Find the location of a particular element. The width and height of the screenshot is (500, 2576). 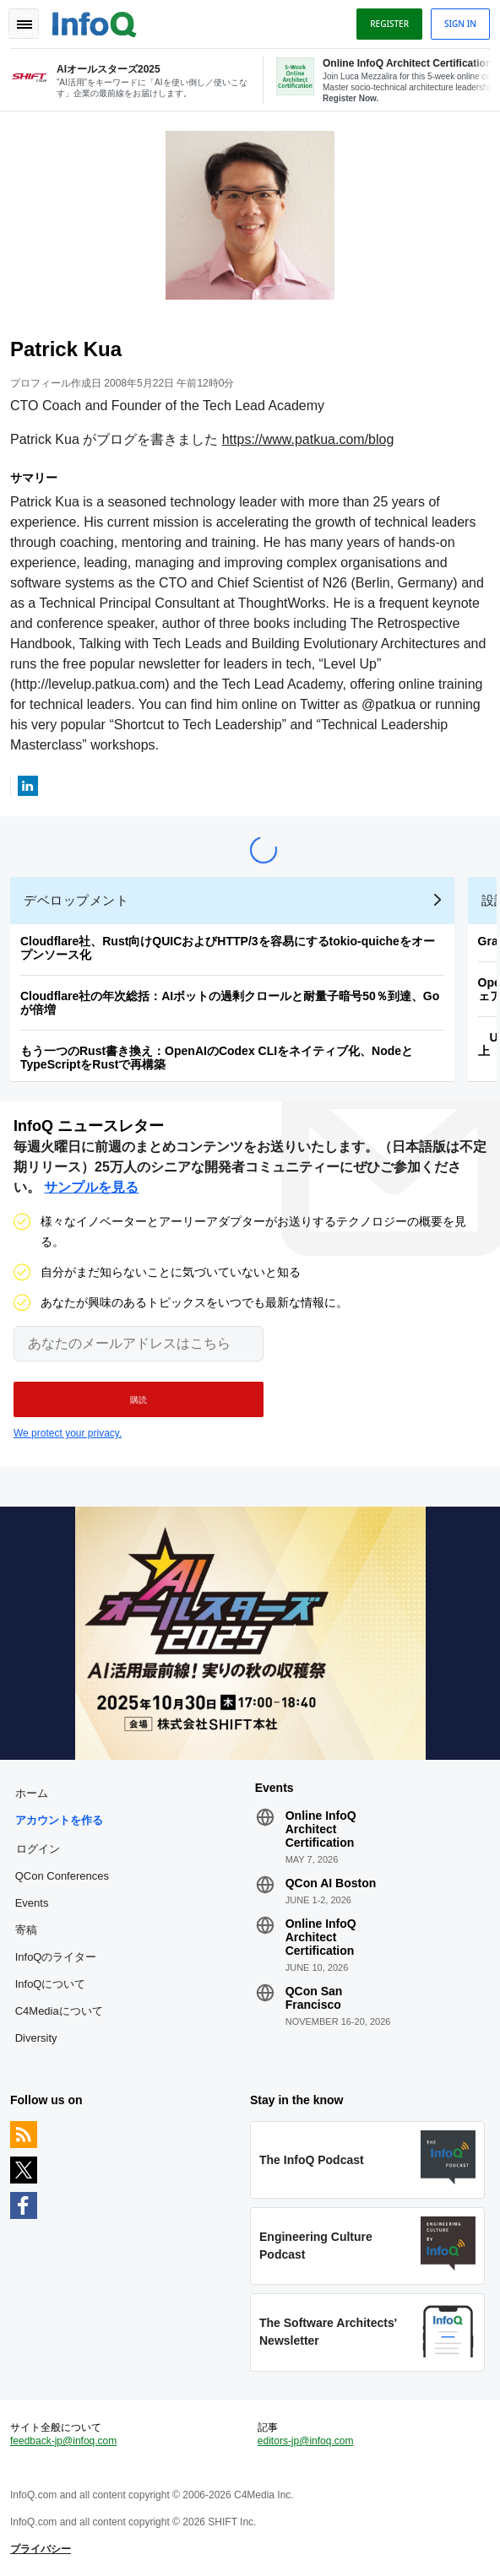

寄稿 is located at coordinates (26, 1930).